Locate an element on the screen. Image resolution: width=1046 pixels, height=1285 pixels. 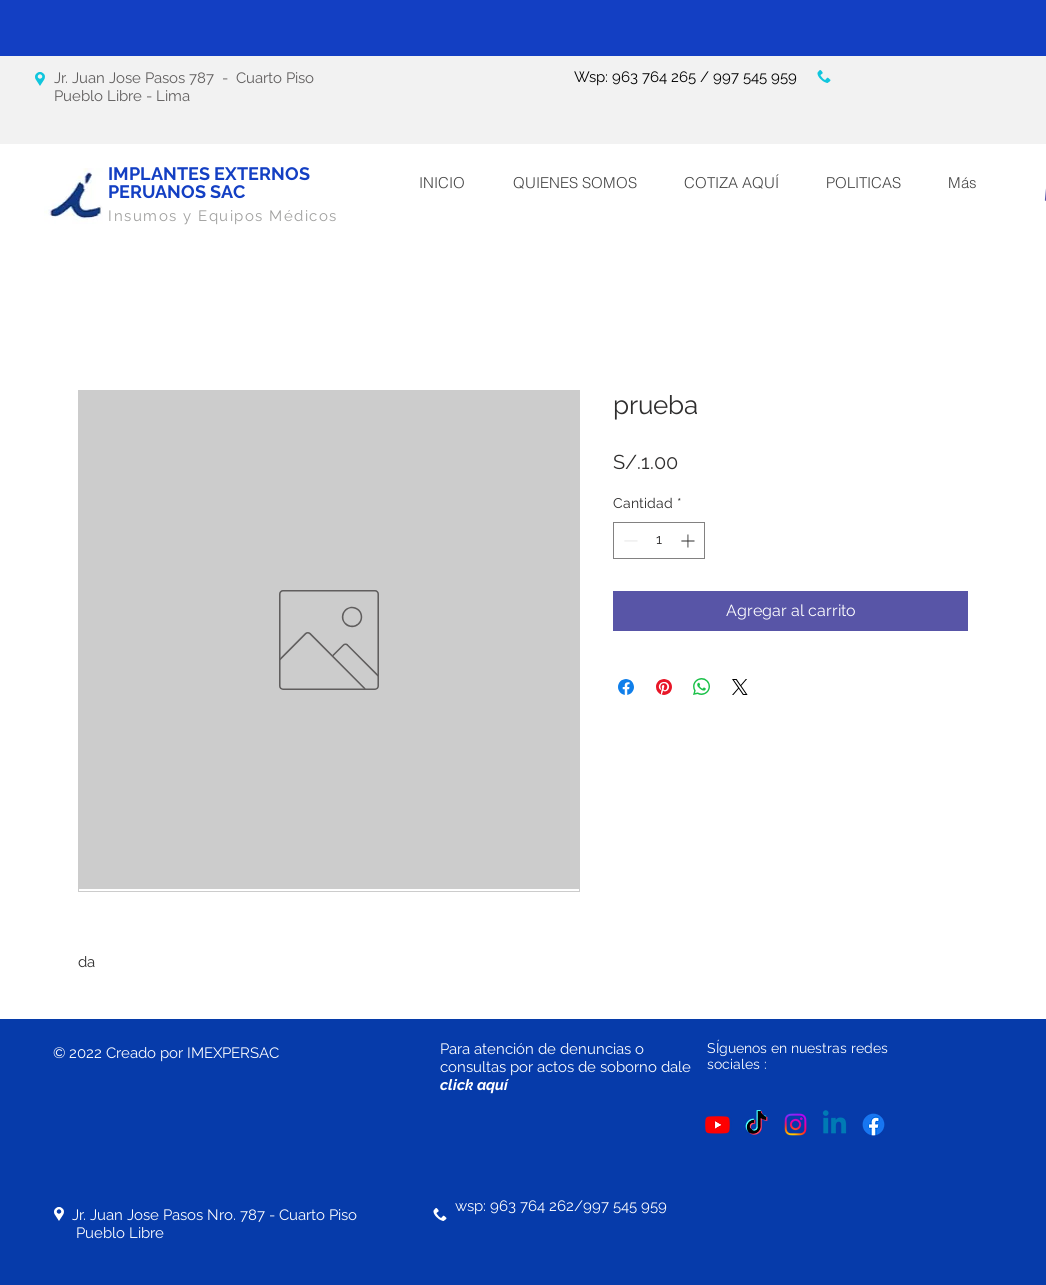
[Increment] is located at coordinates (689, 540).